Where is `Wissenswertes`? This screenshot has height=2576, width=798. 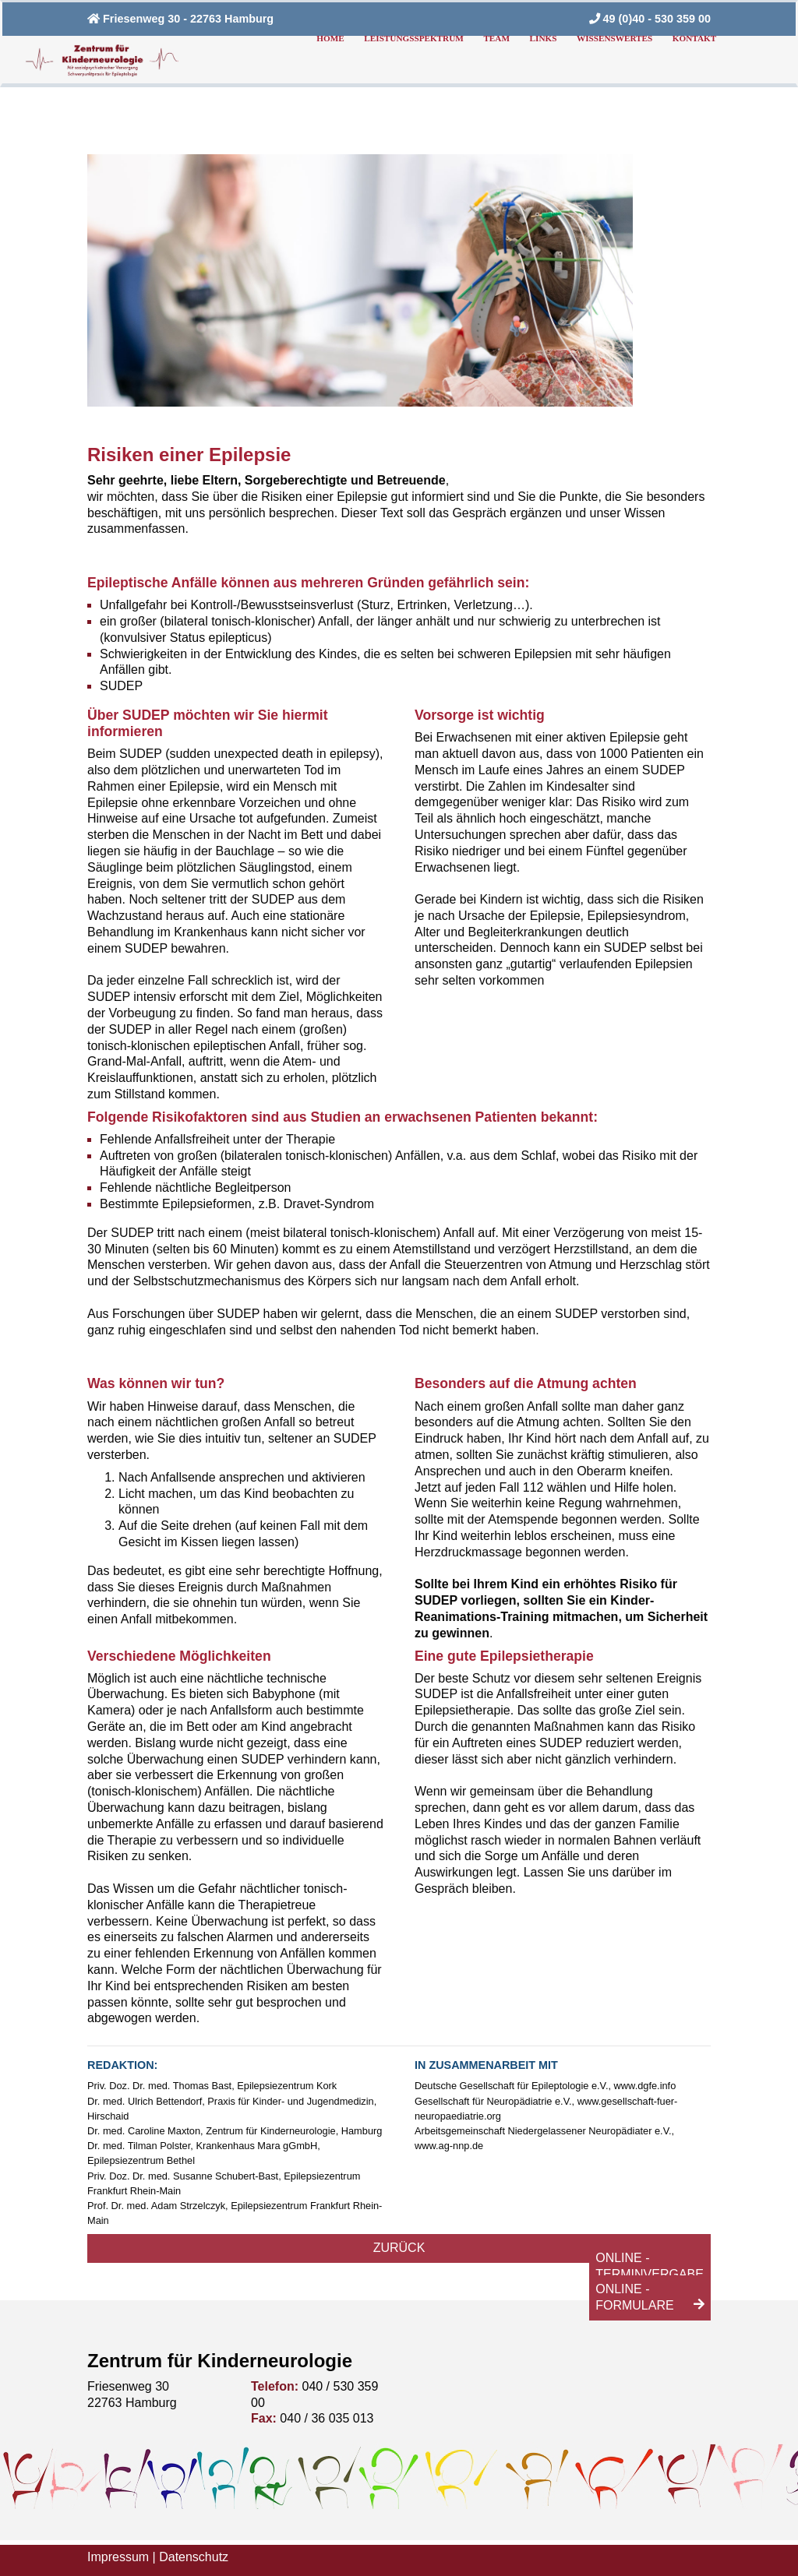 Wissenswertes is located at coordinates (614, 38).